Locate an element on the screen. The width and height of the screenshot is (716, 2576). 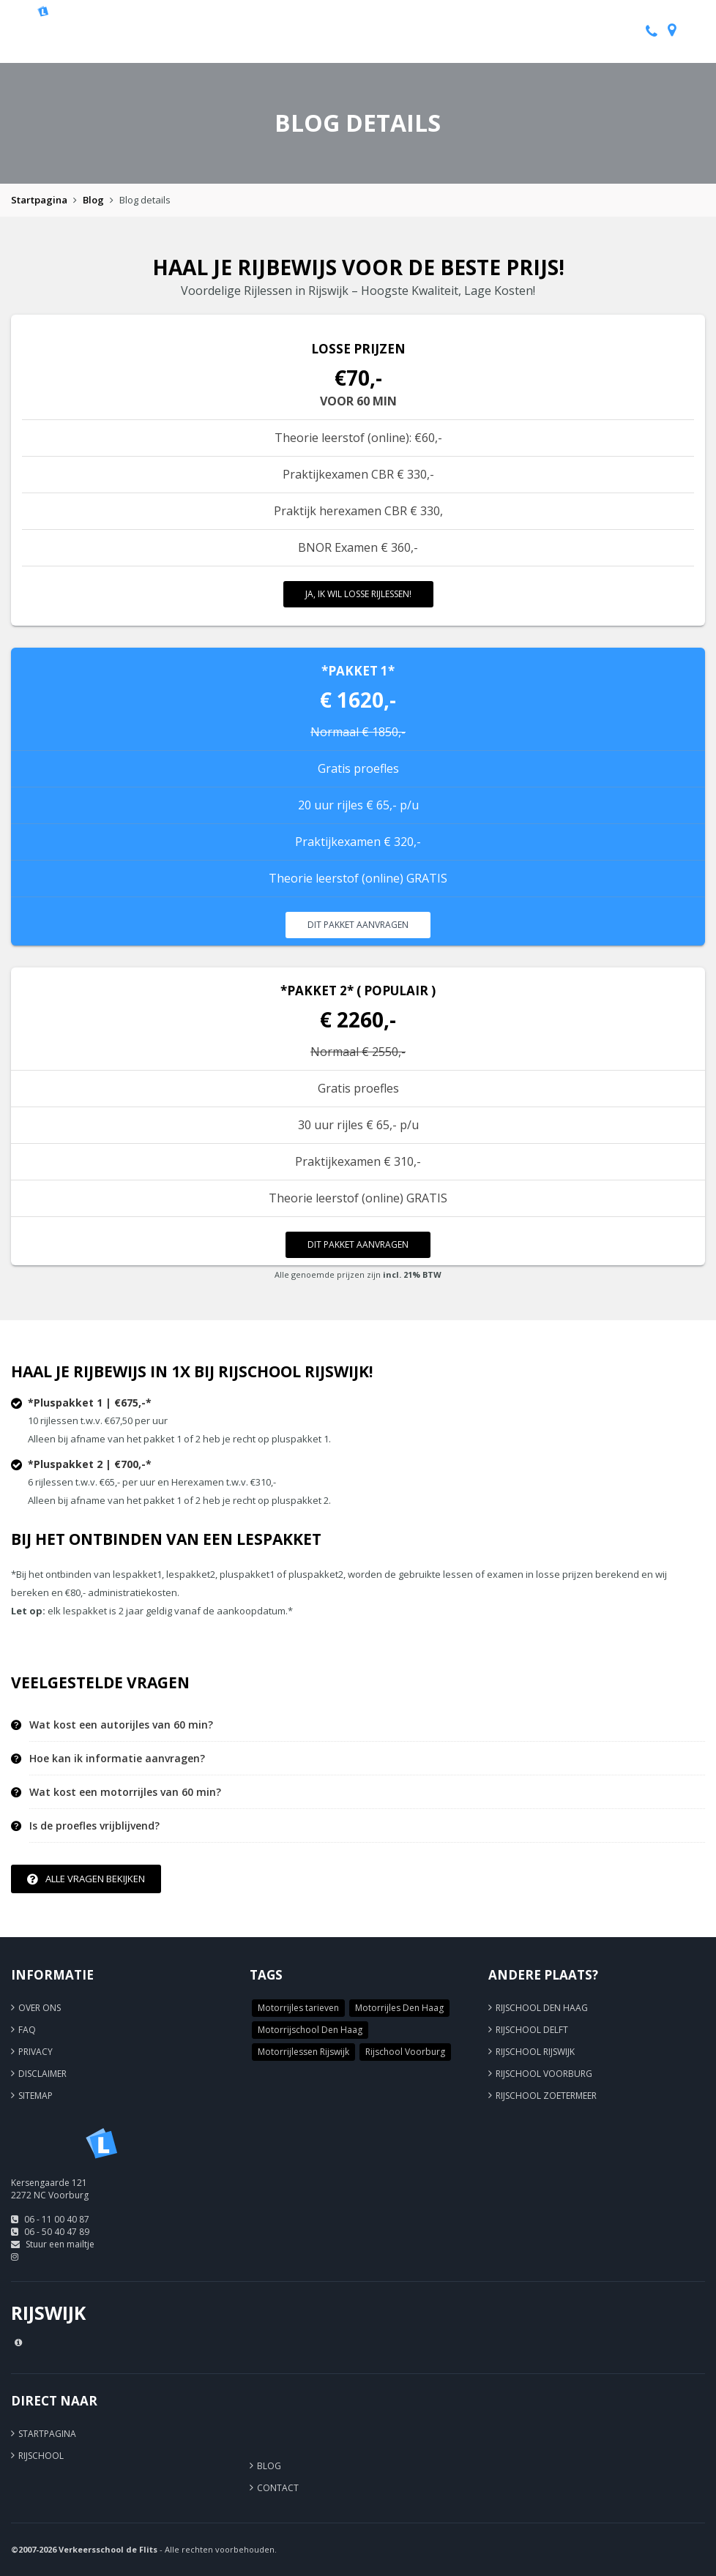
Rijschool is located at coordinates (41, 2455).